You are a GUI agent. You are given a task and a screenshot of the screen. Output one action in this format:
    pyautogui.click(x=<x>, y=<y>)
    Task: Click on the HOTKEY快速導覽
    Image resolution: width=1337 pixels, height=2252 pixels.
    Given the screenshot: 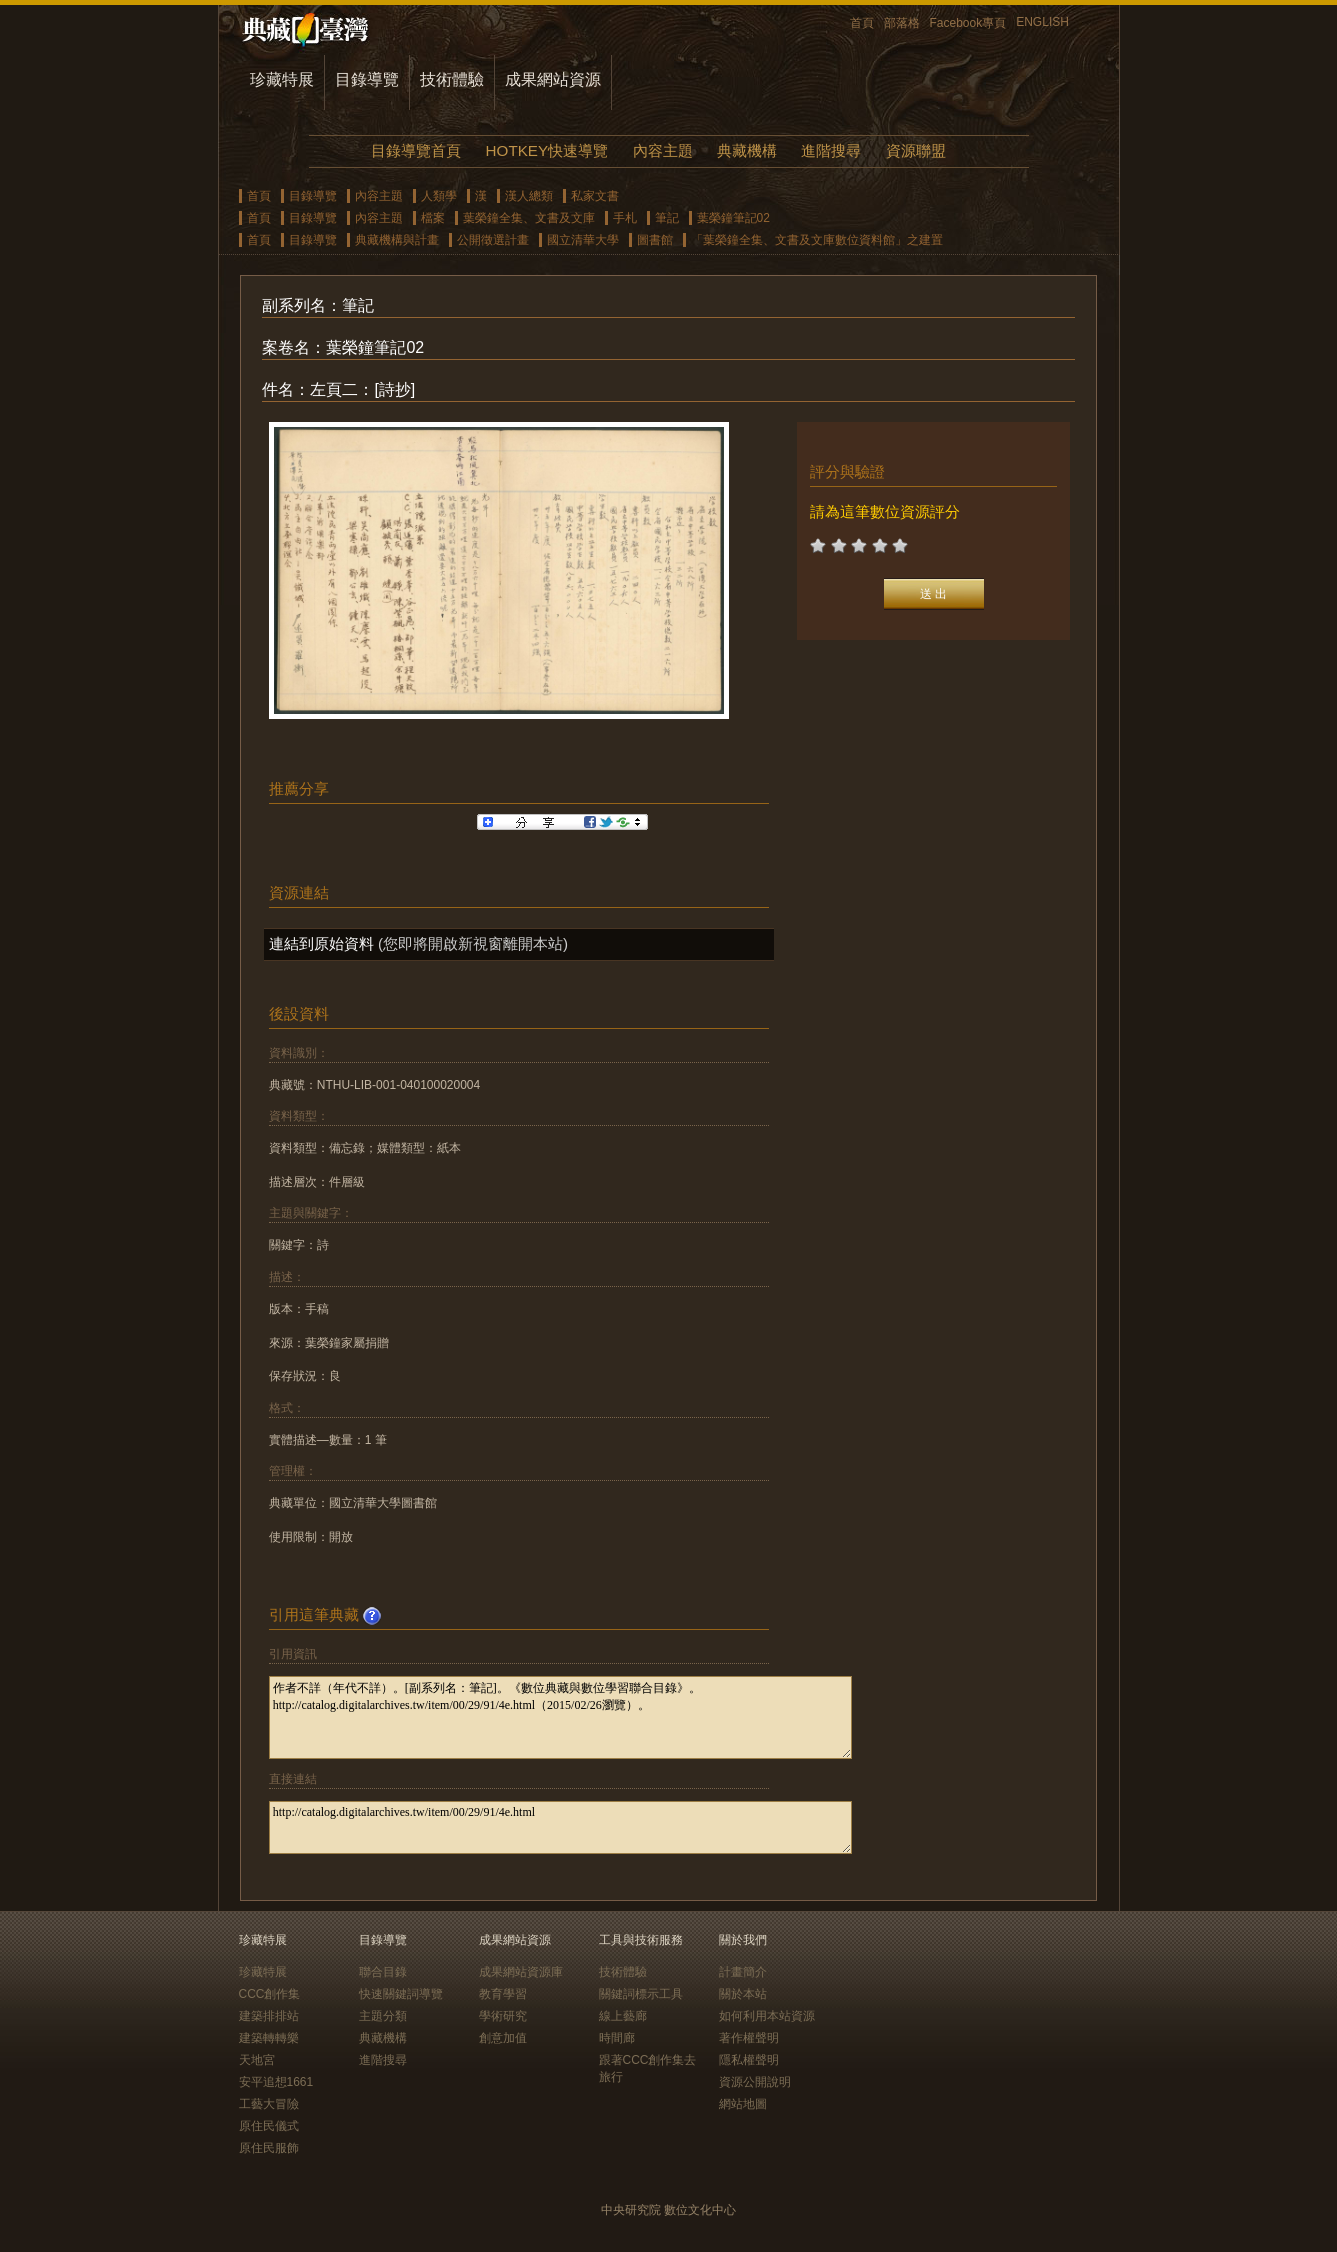 What is the action you would take?
    pyautogui.click(x=547, y=150)
    